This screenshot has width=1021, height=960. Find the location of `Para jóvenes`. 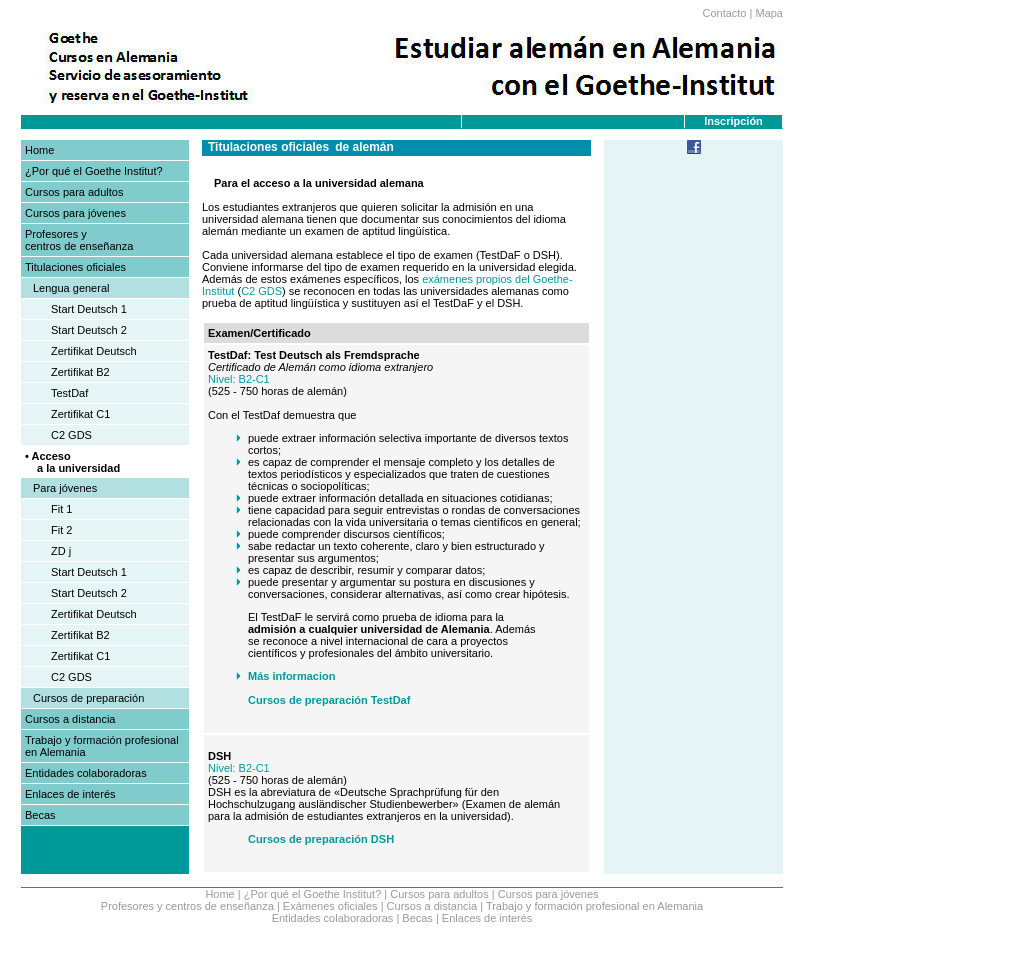

Para jóvenes is located at coordinates (65, 488).